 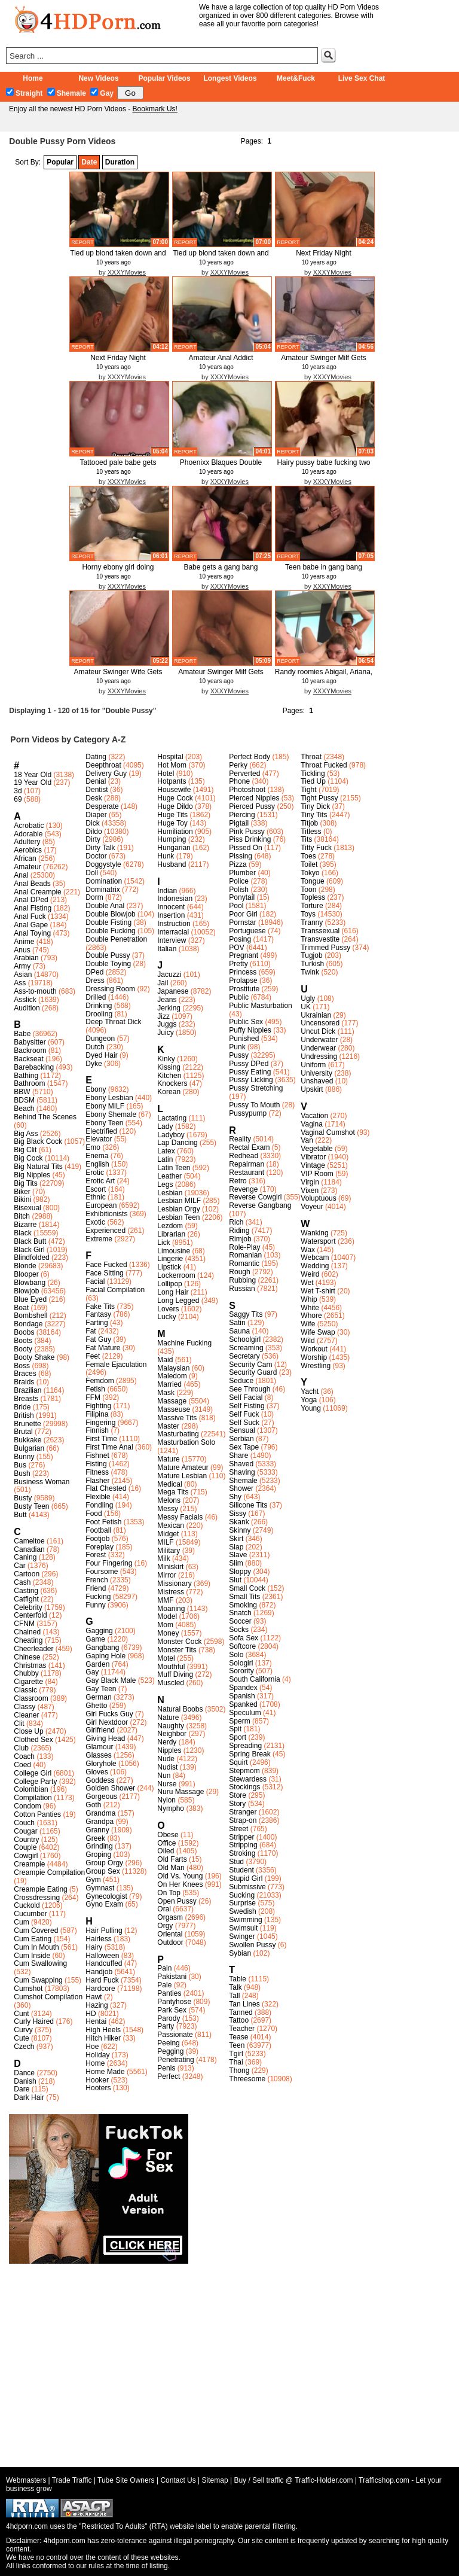 What do you see at coordinates (104, 1123) in the screenshot?
I see `Ebony Teen` at bounding box center [104, 1123].